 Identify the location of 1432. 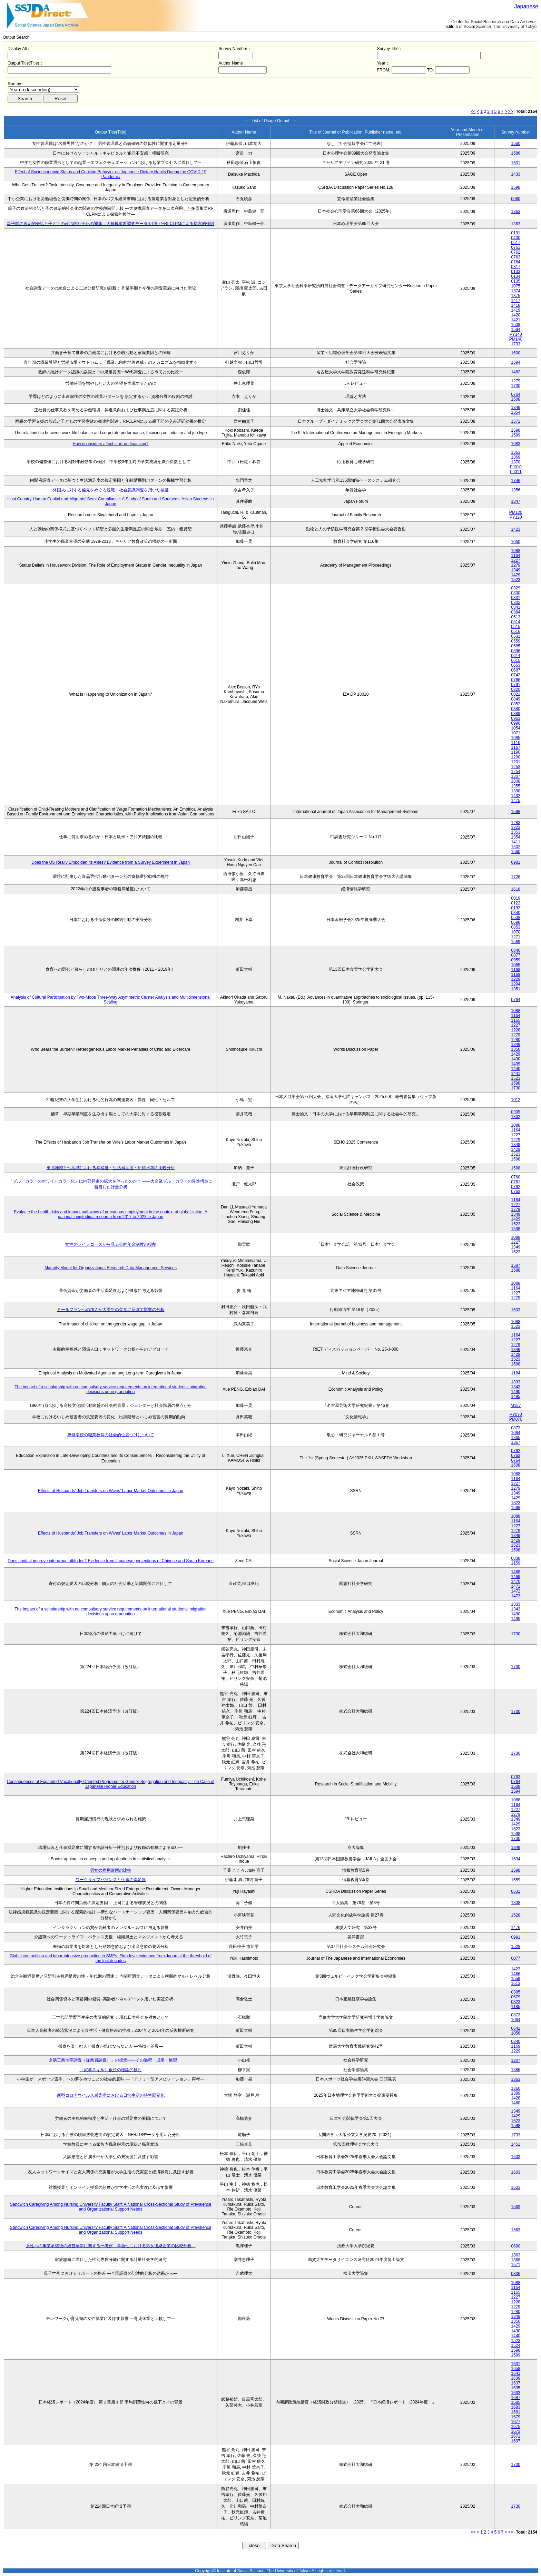
(515, 795).